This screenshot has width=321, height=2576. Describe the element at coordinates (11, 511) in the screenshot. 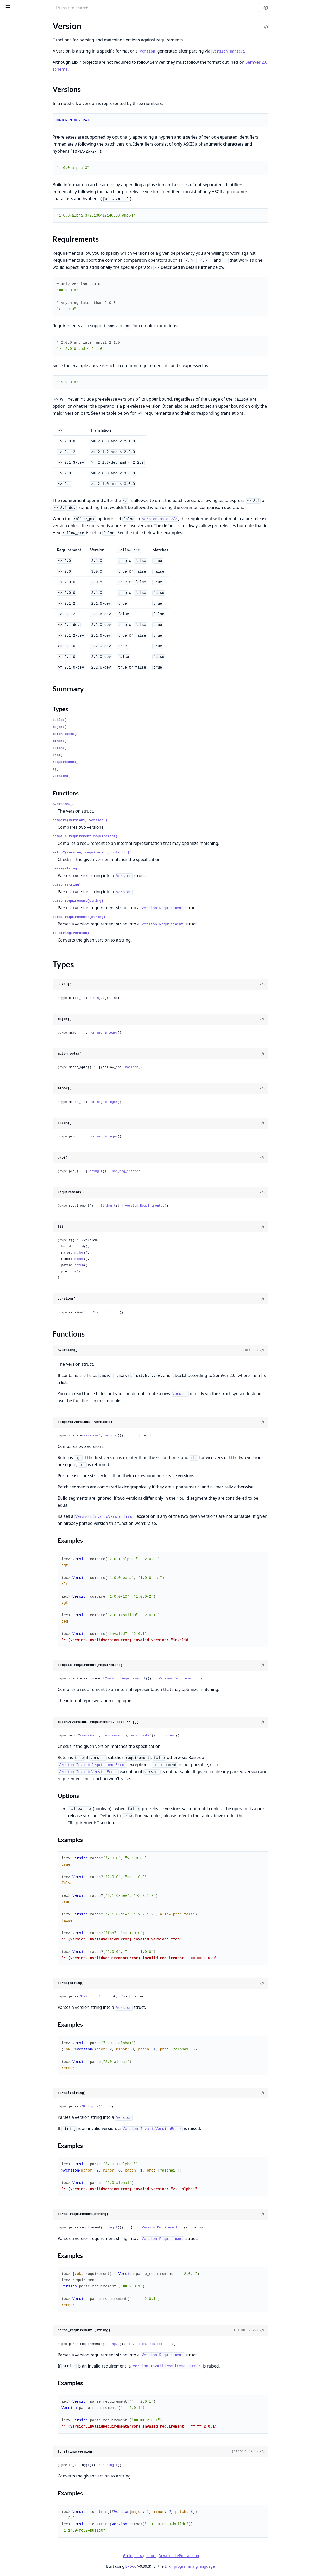

I see `Process` at that location.